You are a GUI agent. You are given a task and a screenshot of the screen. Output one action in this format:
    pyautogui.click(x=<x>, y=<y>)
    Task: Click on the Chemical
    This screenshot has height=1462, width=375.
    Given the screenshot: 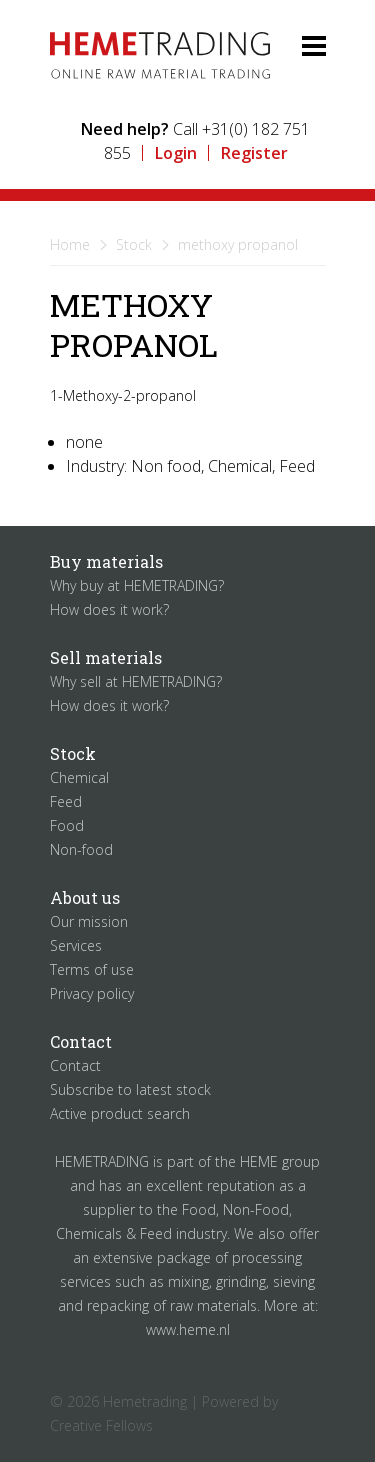 What is the action you would take?
    pyautogui.click(x=79, y=777)
    